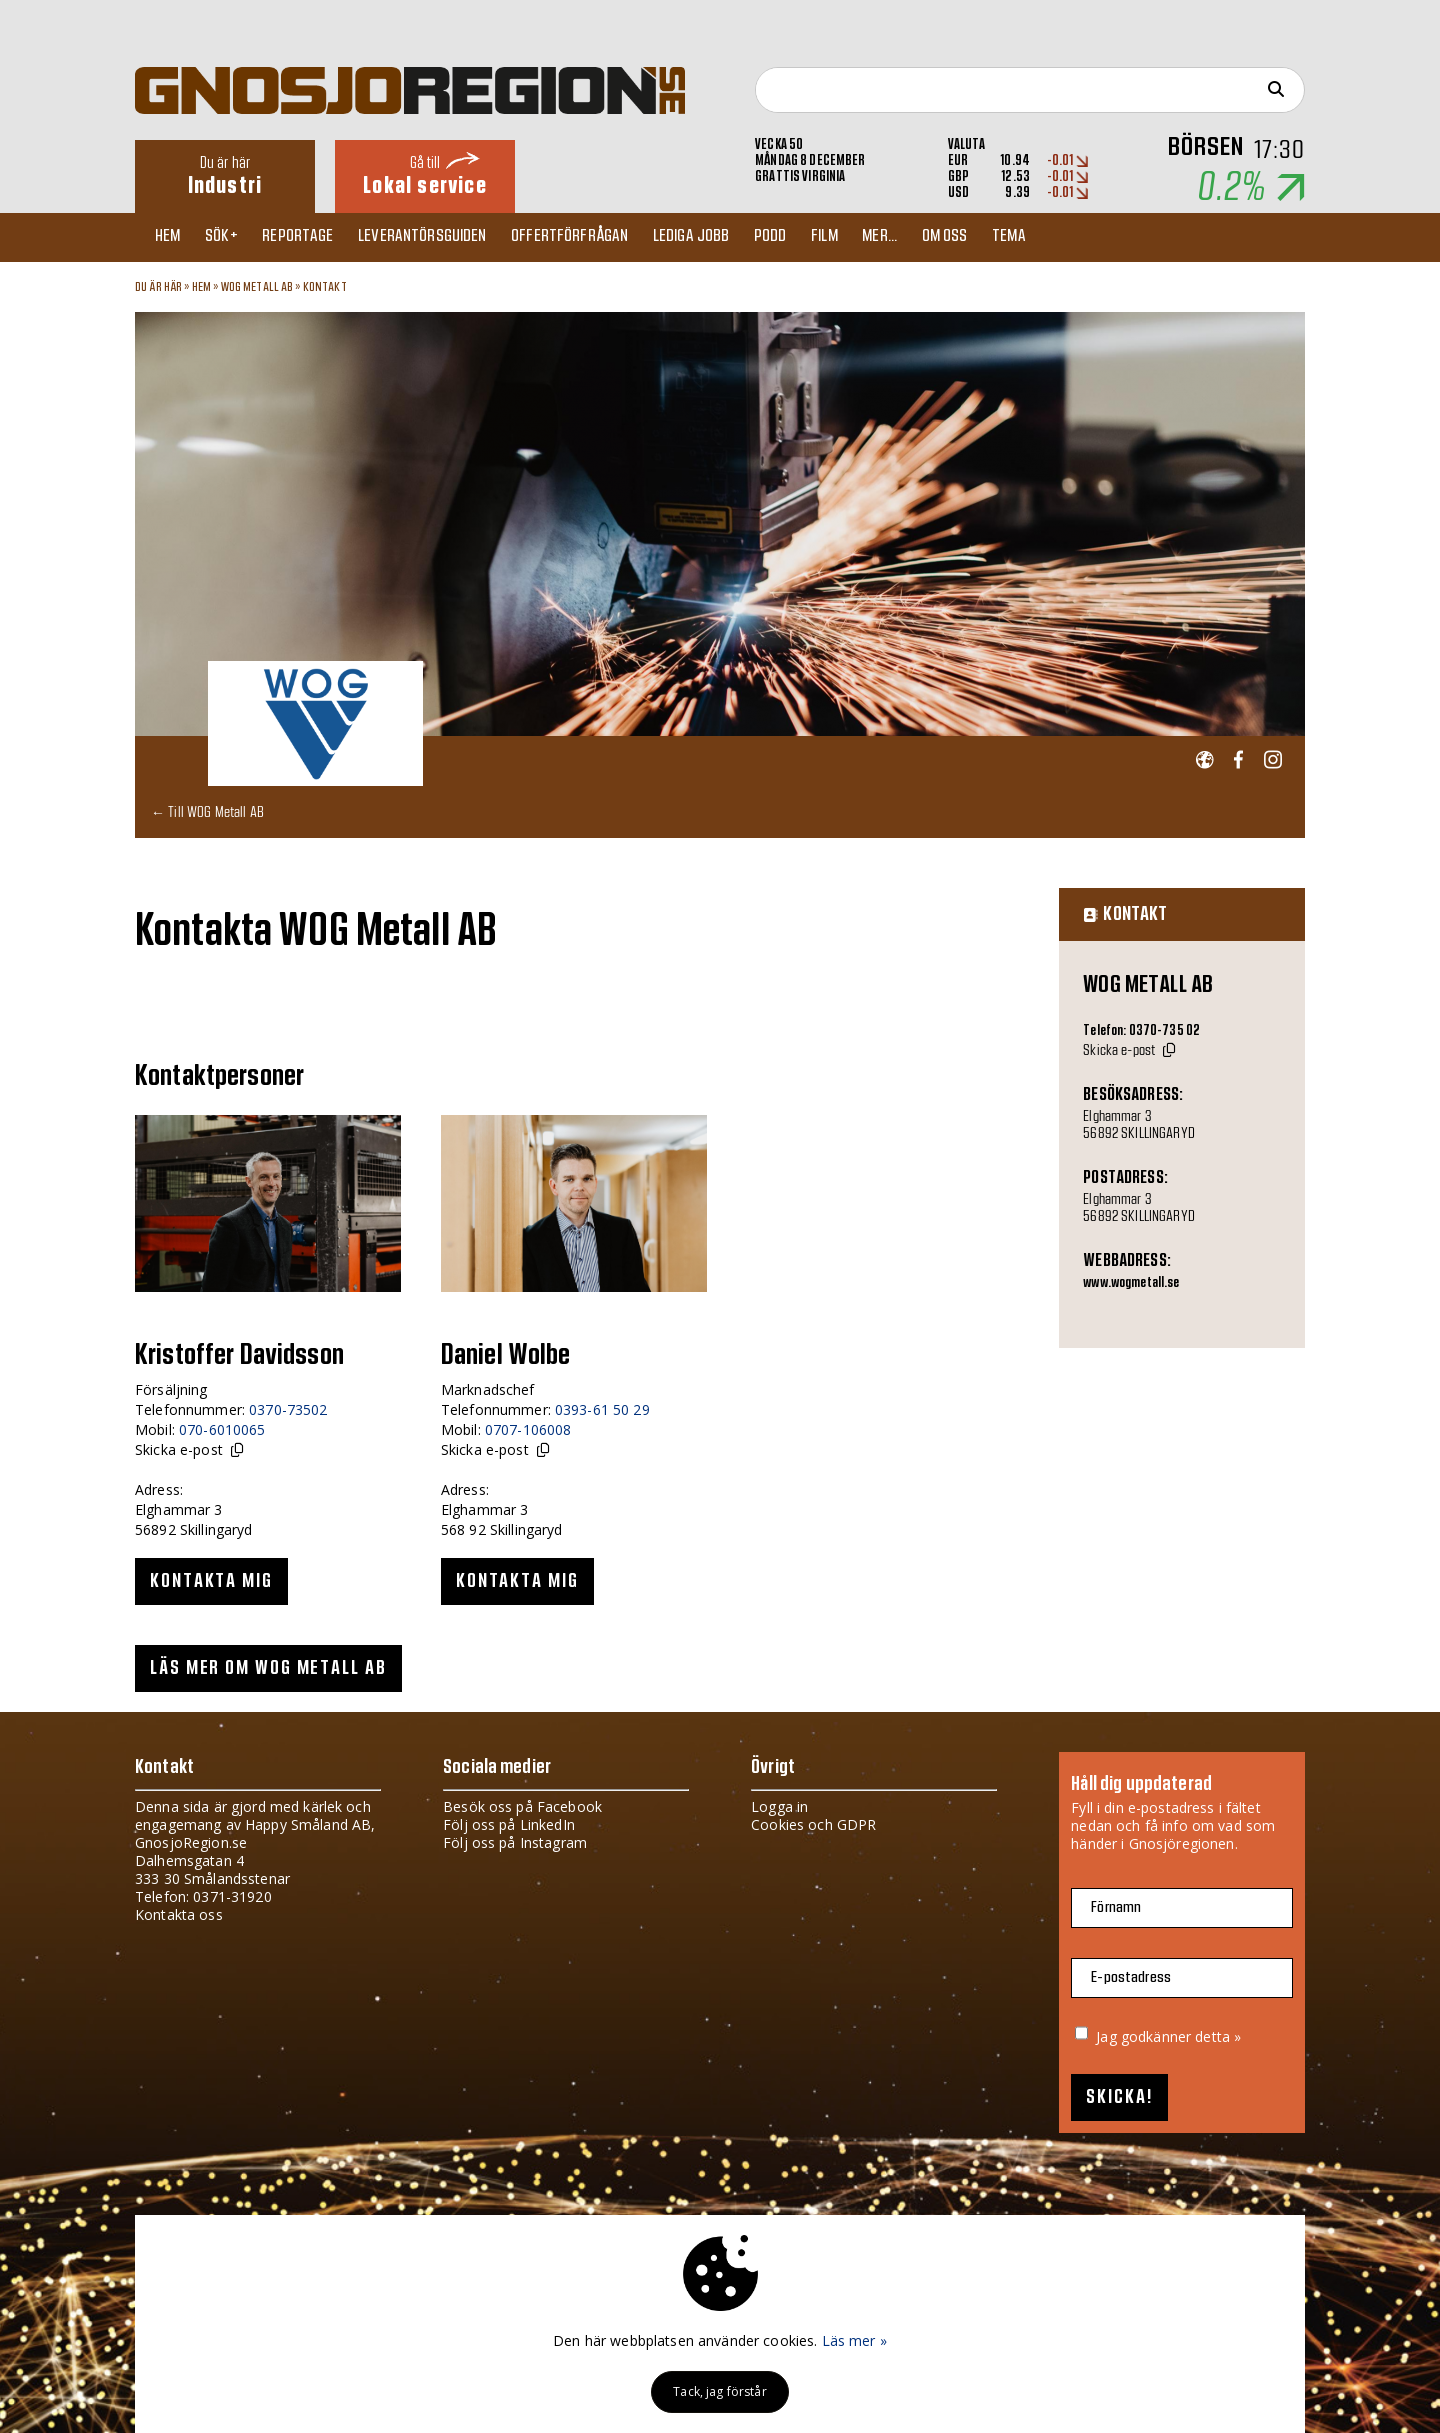 This screenshot has height=2433, width=1440. Describe the element at coordinates (802, 237) in the screenshot. I see `Podd` at that location.